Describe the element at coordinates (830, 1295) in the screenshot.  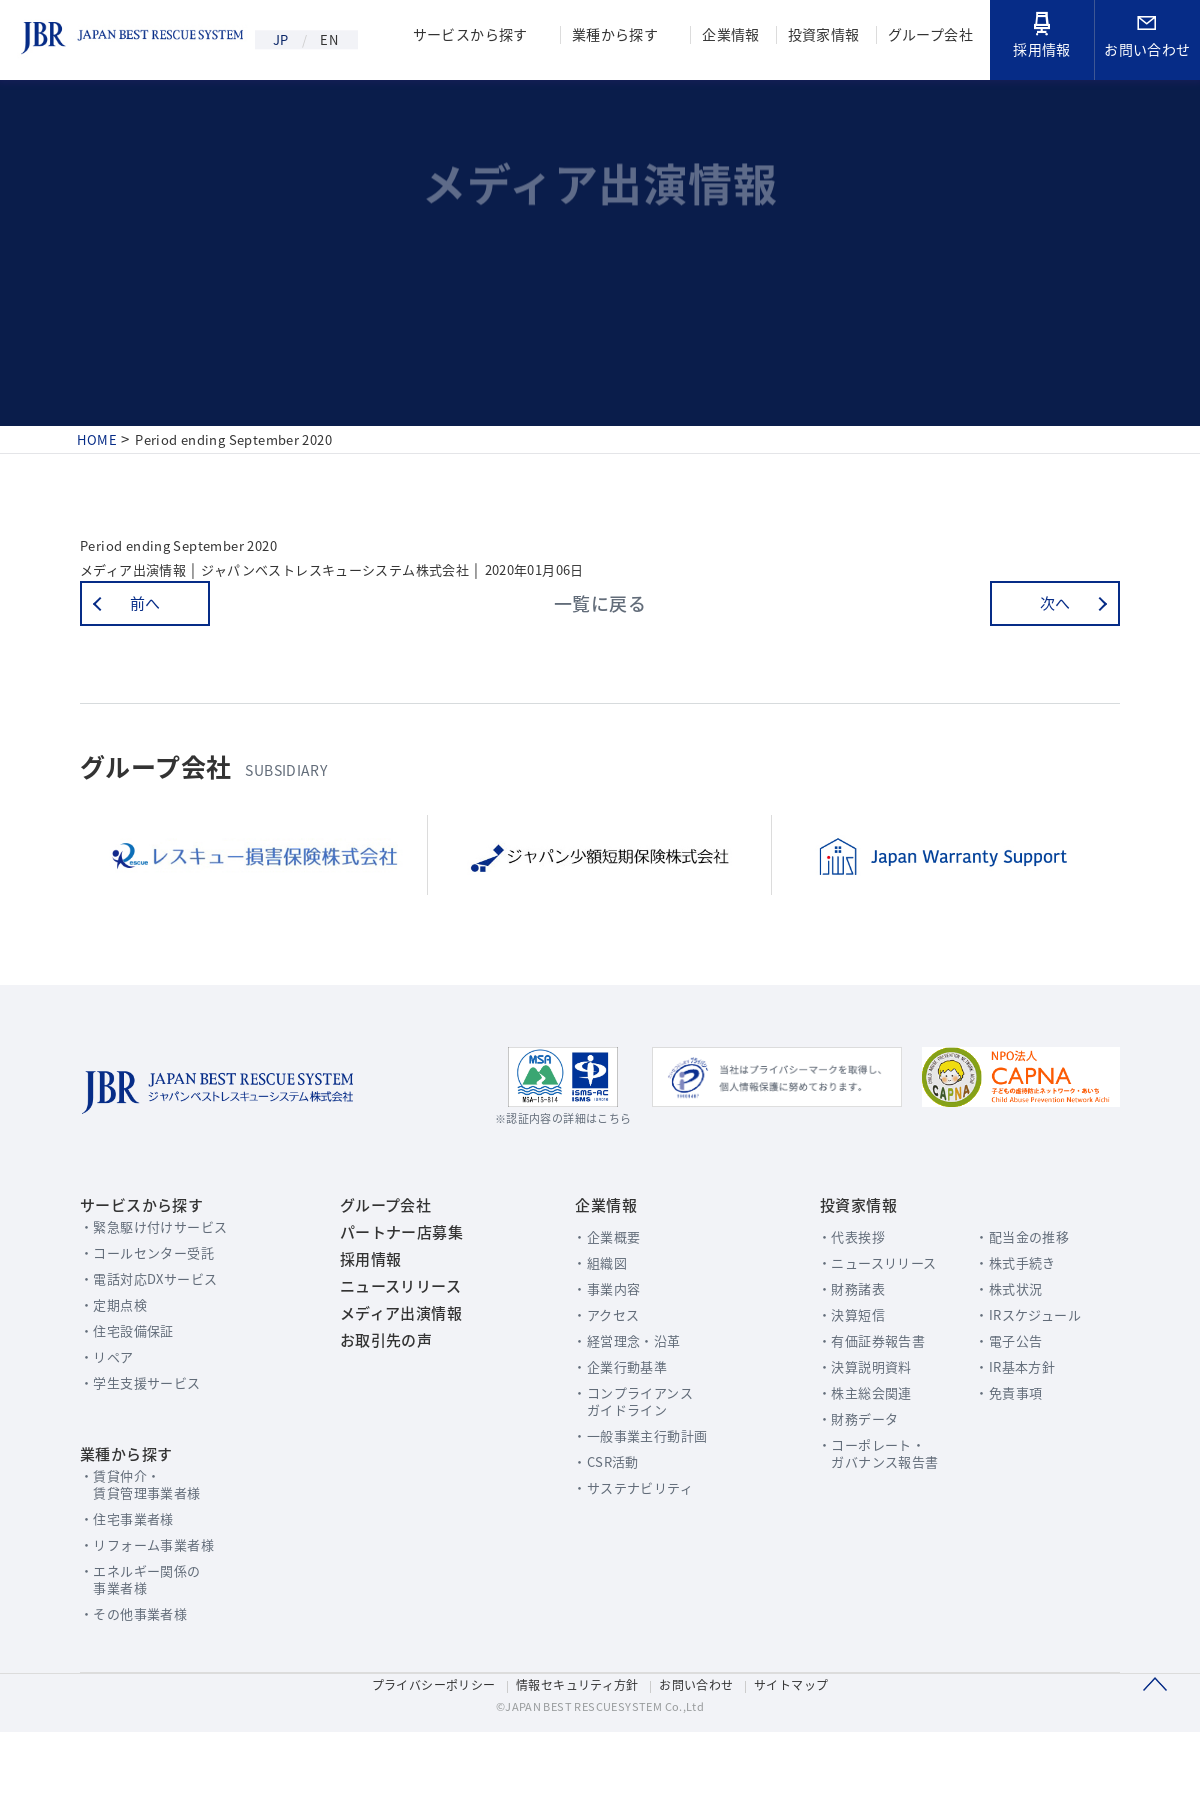
I see `代表挨拶` at that location.